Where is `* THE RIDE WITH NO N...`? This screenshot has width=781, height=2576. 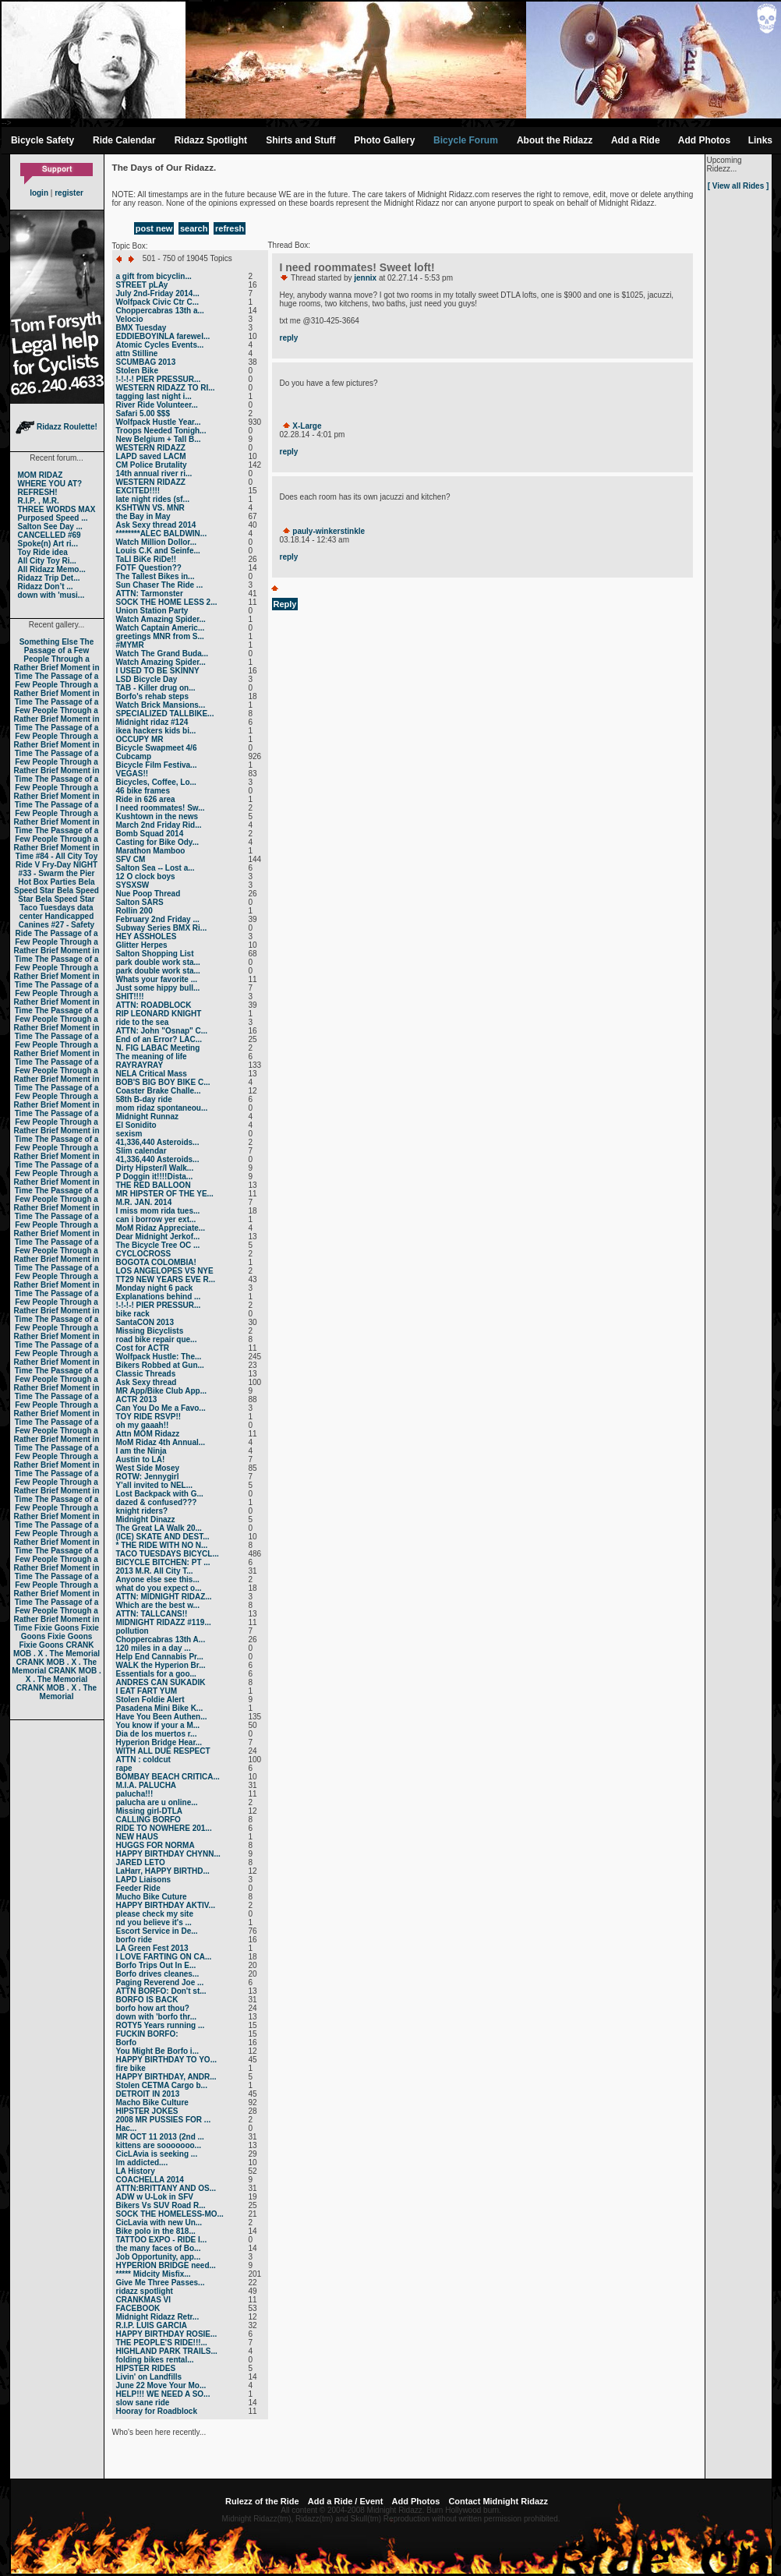 * THE RIDE WITH NO N... is located at coordinates (162, 1545).